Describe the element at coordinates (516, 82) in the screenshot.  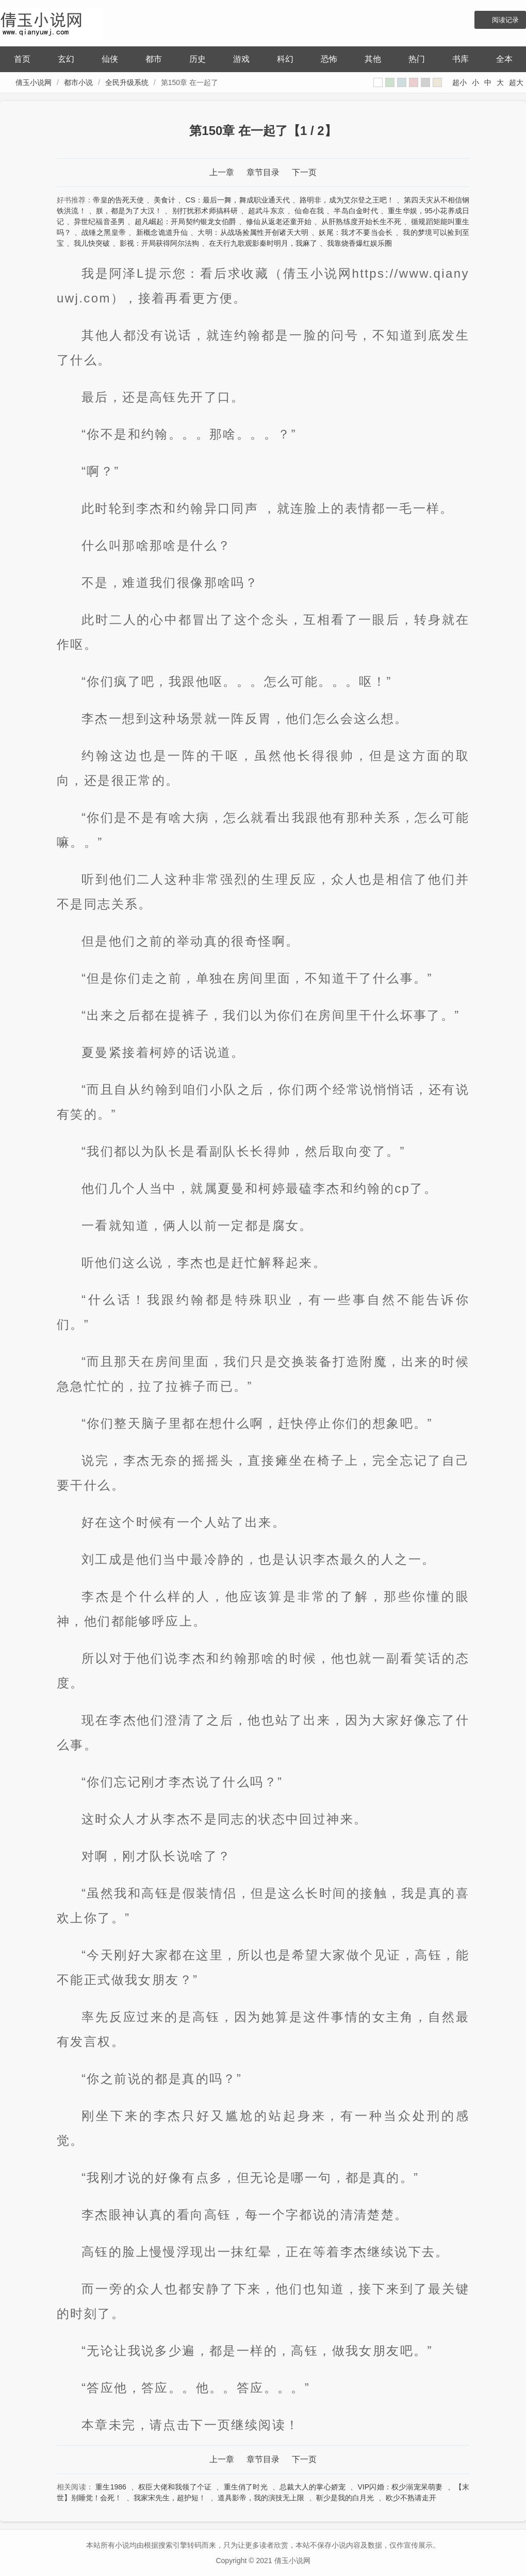
I see `超大` at that location.